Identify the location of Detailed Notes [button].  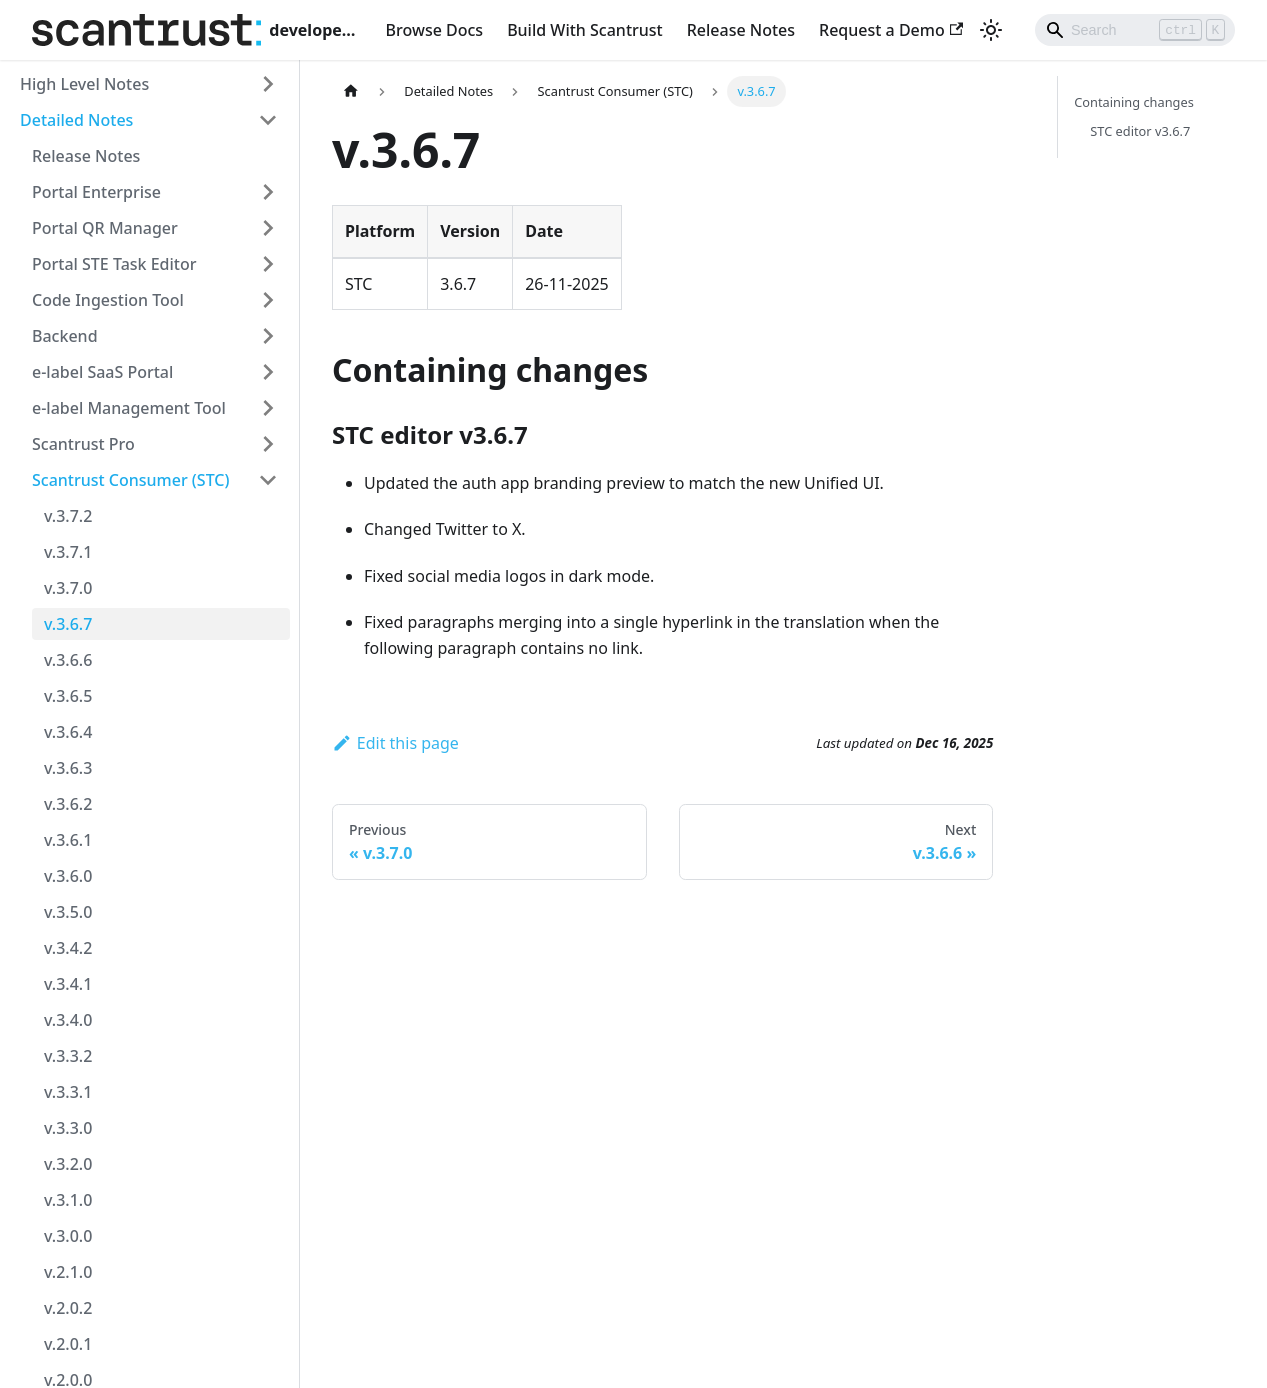
(76, 120).